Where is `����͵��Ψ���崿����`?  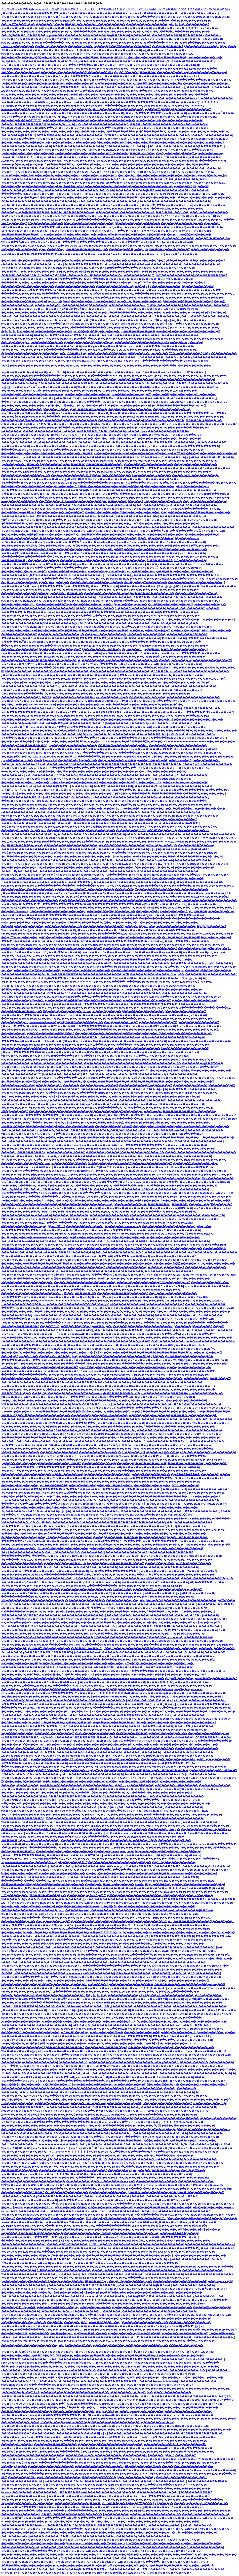 ����͵��Ψ���崿���� is located at coordinates (208, 638).